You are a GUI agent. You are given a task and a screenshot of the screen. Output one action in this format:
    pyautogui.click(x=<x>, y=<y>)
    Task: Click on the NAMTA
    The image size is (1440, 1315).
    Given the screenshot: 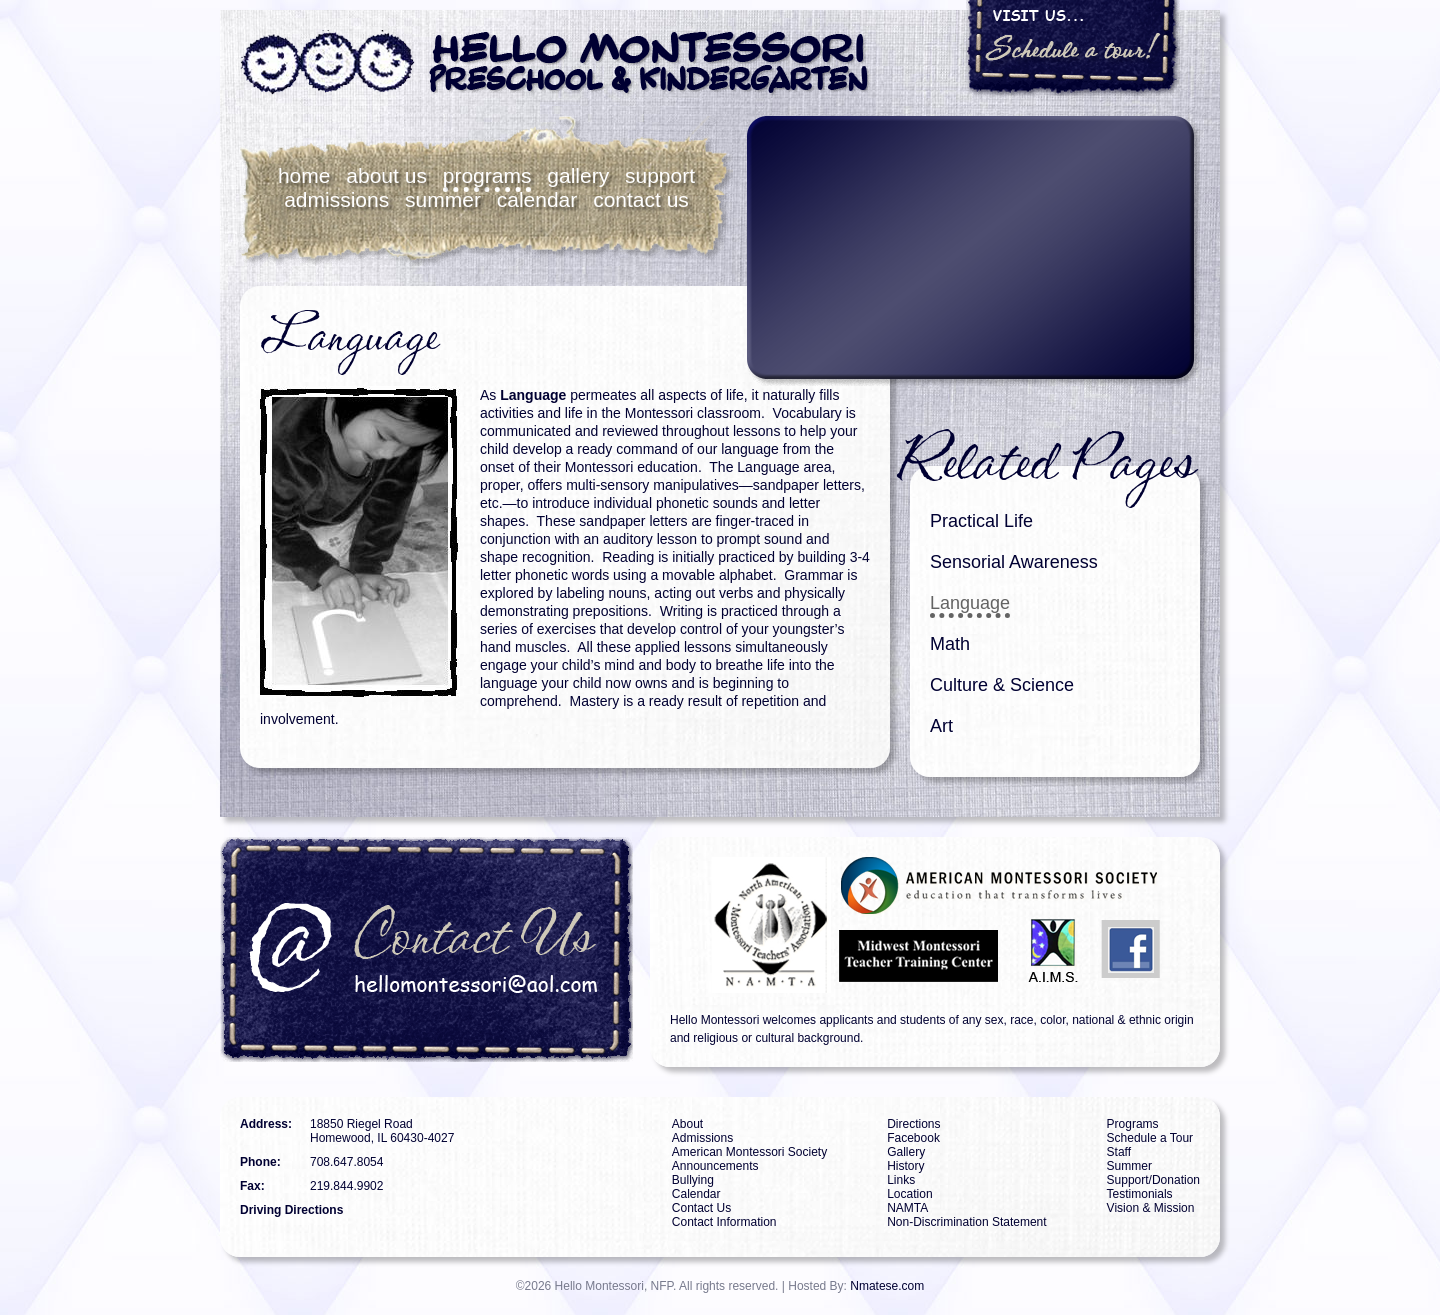 What is the action you would take?
    pyautogui.click(x=748, y=925)
    